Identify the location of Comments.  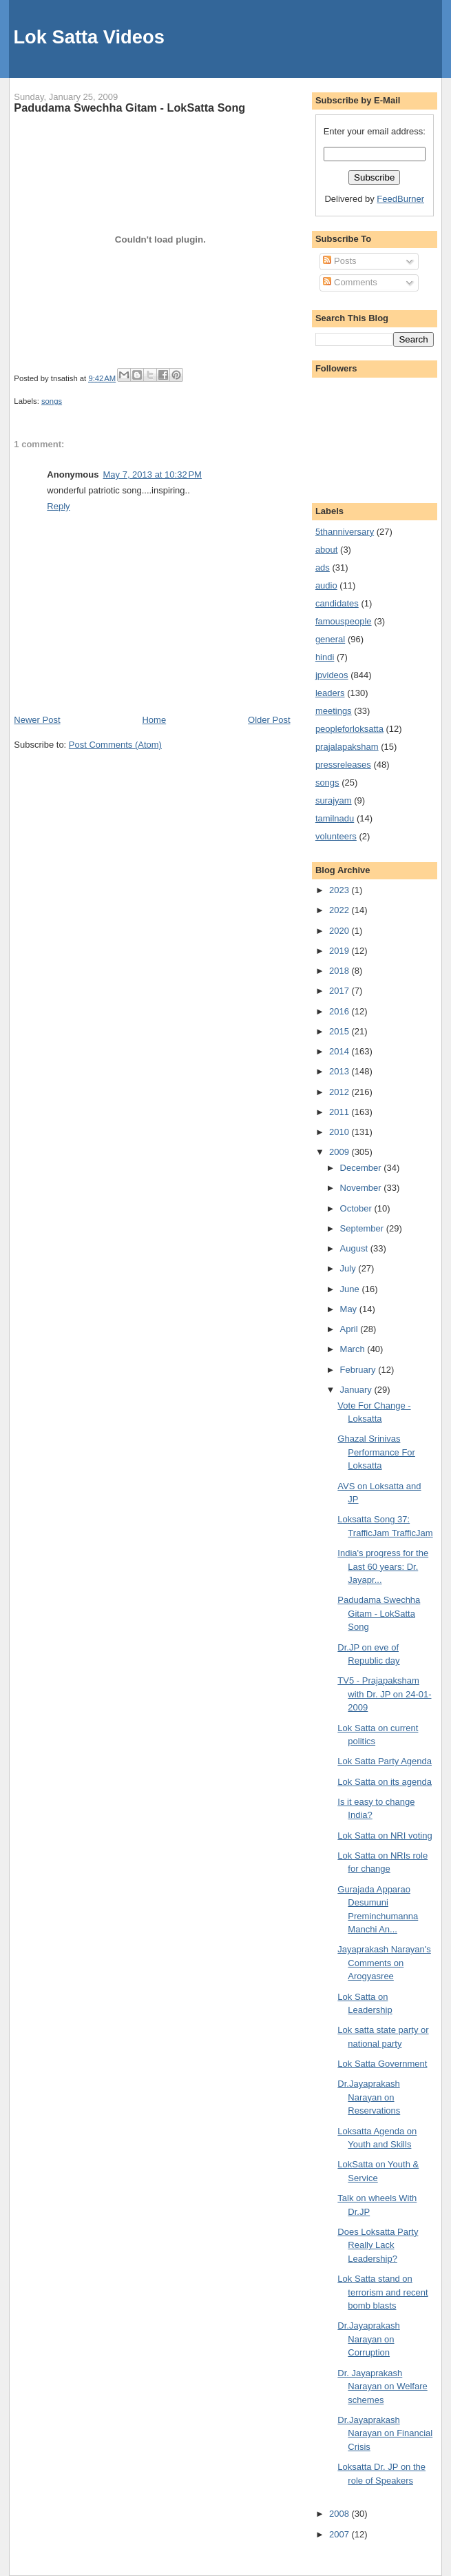
(350, 282).